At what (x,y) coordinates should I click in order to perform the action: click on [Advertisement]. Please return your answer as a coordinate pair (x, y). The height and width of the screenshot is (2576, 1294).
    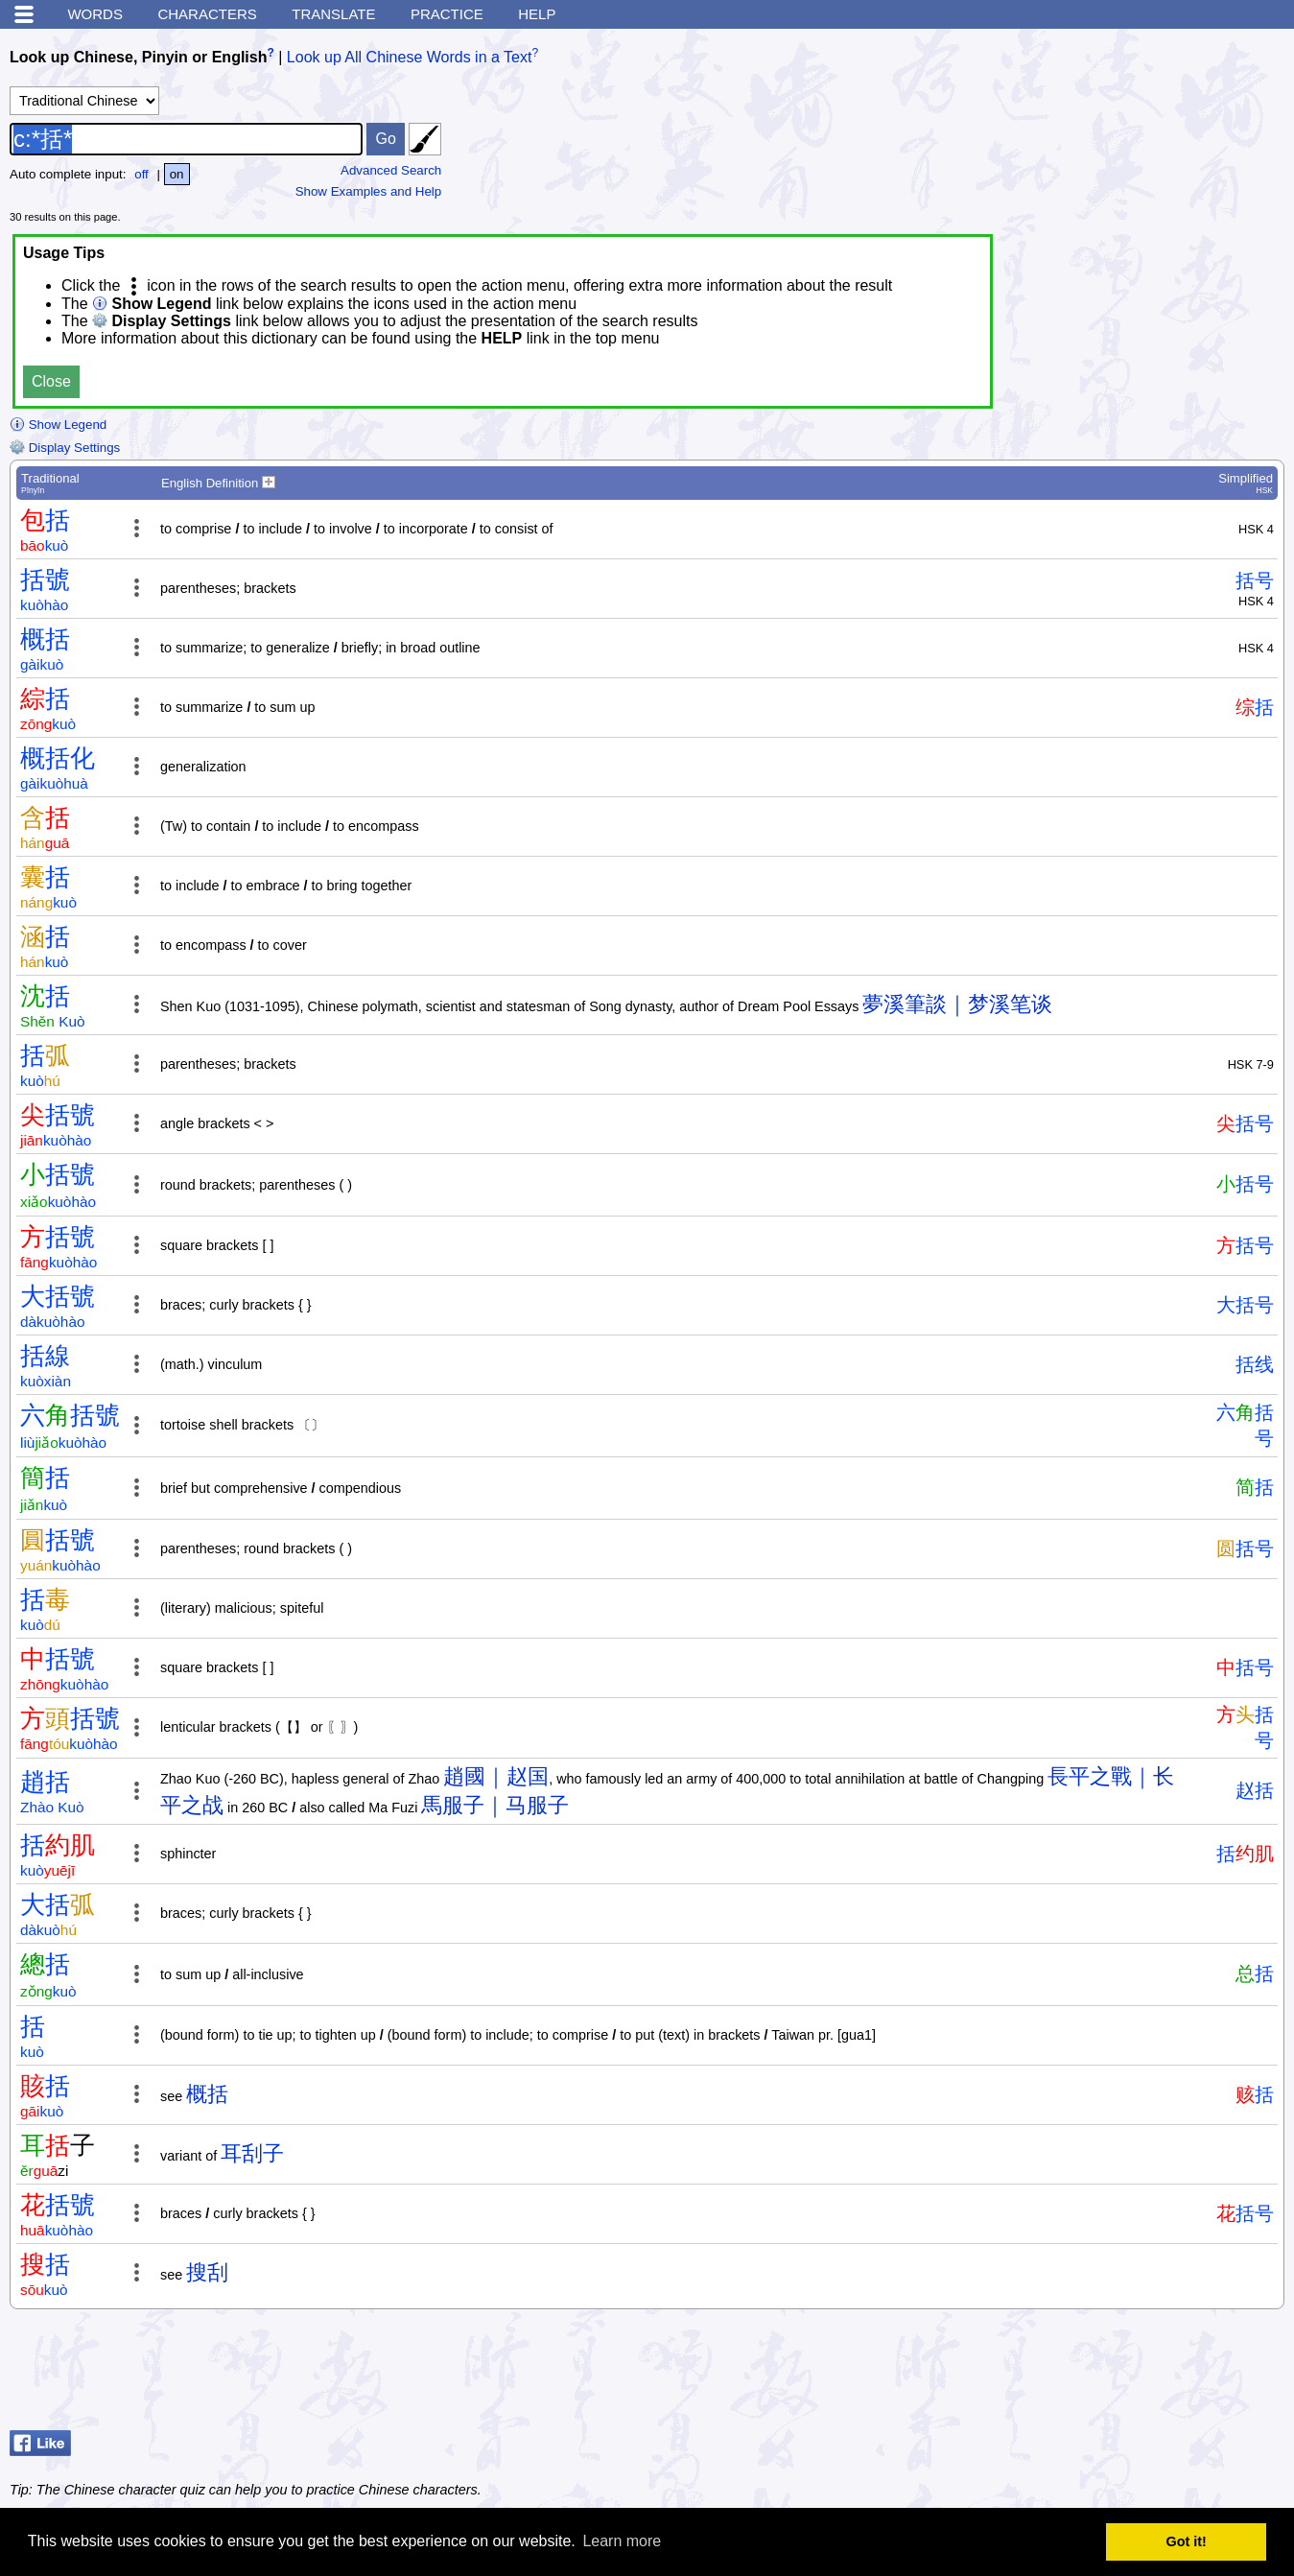
    Looking at the image, I should click on (1130, 2374).